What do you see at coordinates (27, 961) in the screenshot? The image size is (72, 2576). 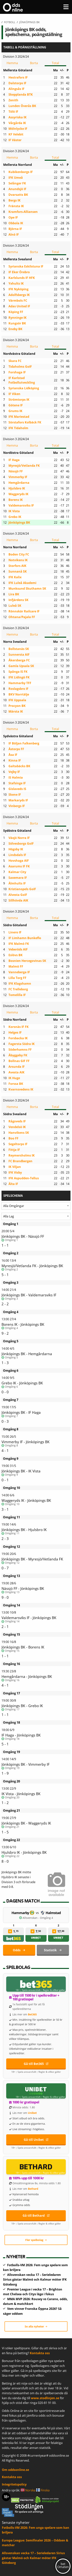 I see `Bosnien Hercegovinas SK` at bounding box center [27, 961].